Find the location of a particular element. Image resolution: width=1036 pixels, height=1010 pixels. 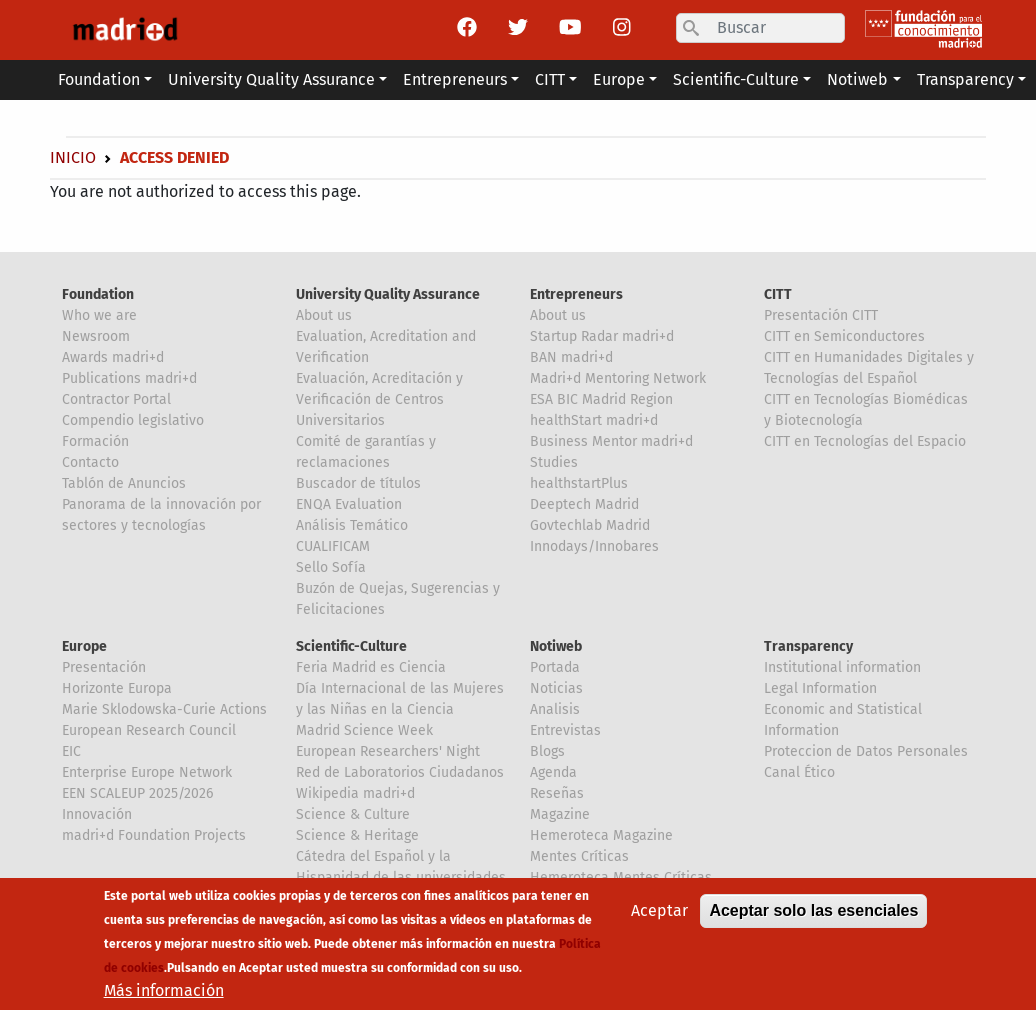

Noticias is located at coordinates (556, 688).